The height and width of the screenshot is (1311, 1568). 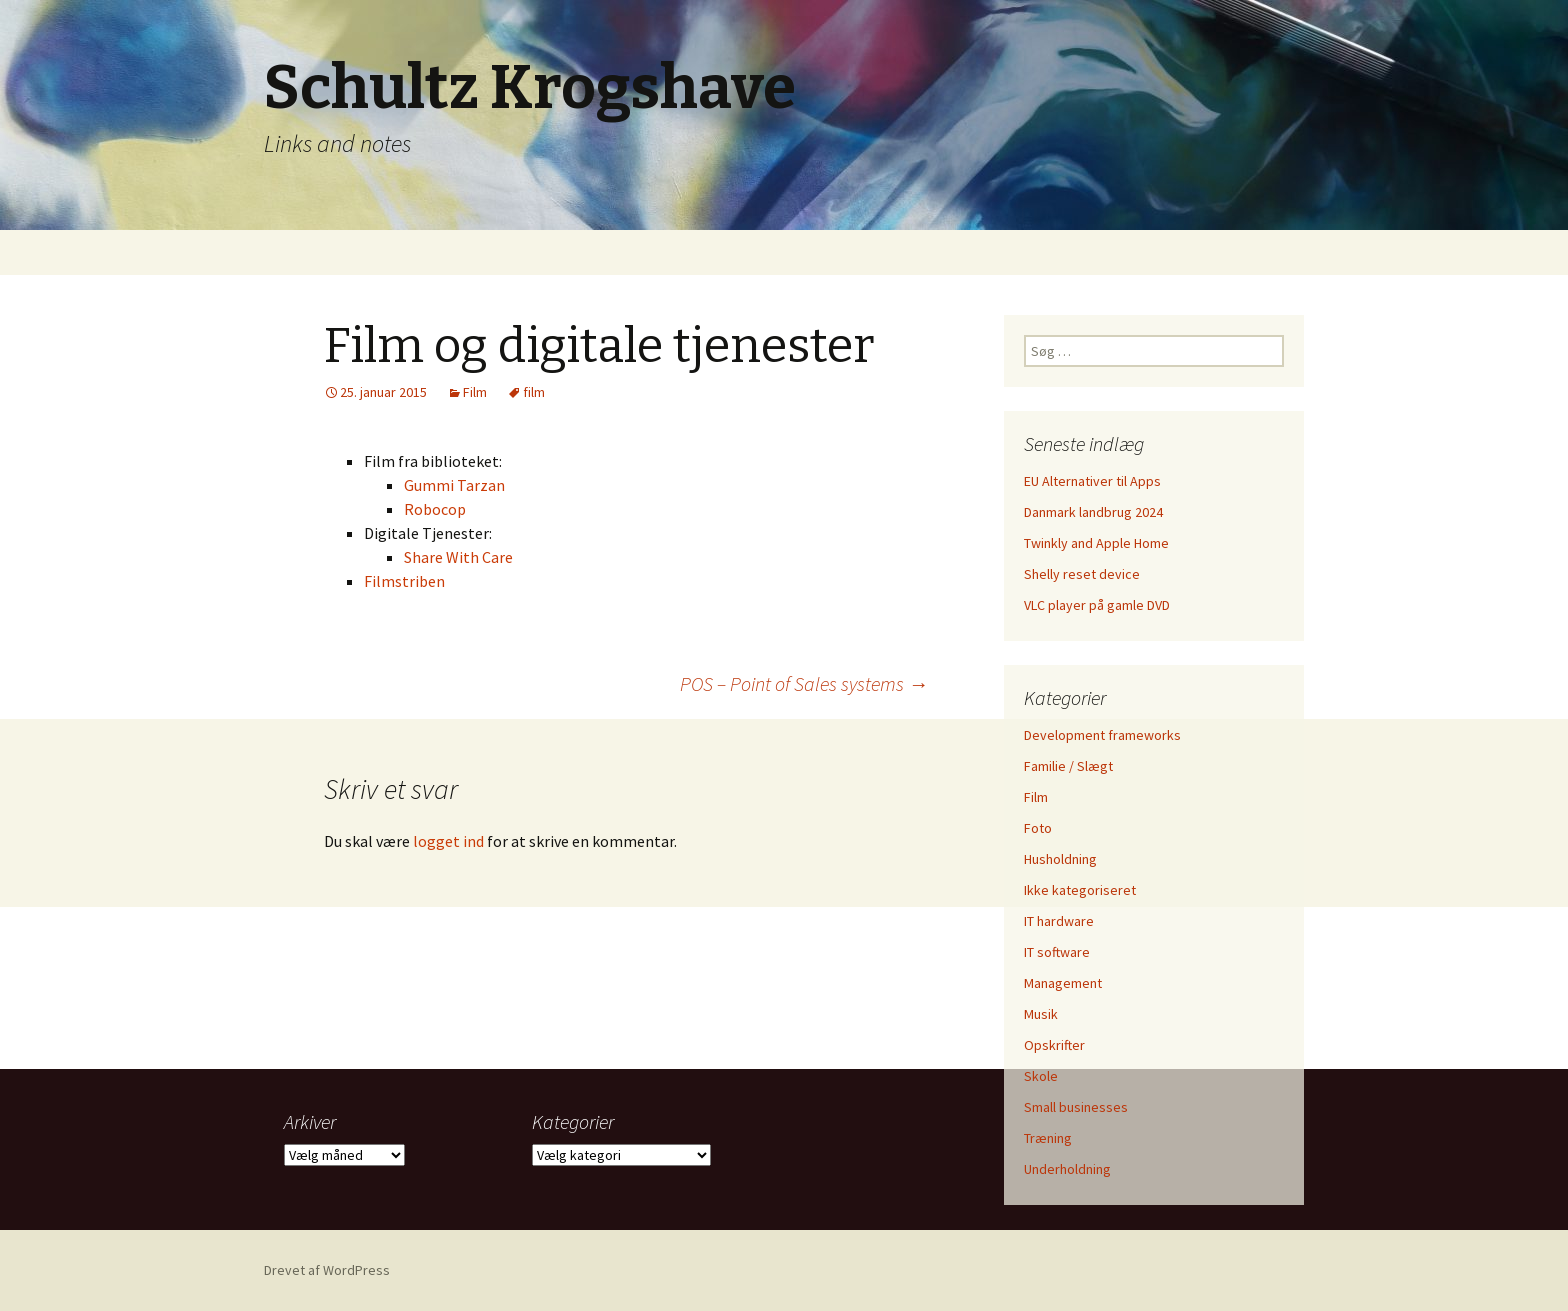 What do you see at coordinates (1080, 890) in the screenshot?
I see `Ikke kategoriseret` at bounding box center [1080, 890].